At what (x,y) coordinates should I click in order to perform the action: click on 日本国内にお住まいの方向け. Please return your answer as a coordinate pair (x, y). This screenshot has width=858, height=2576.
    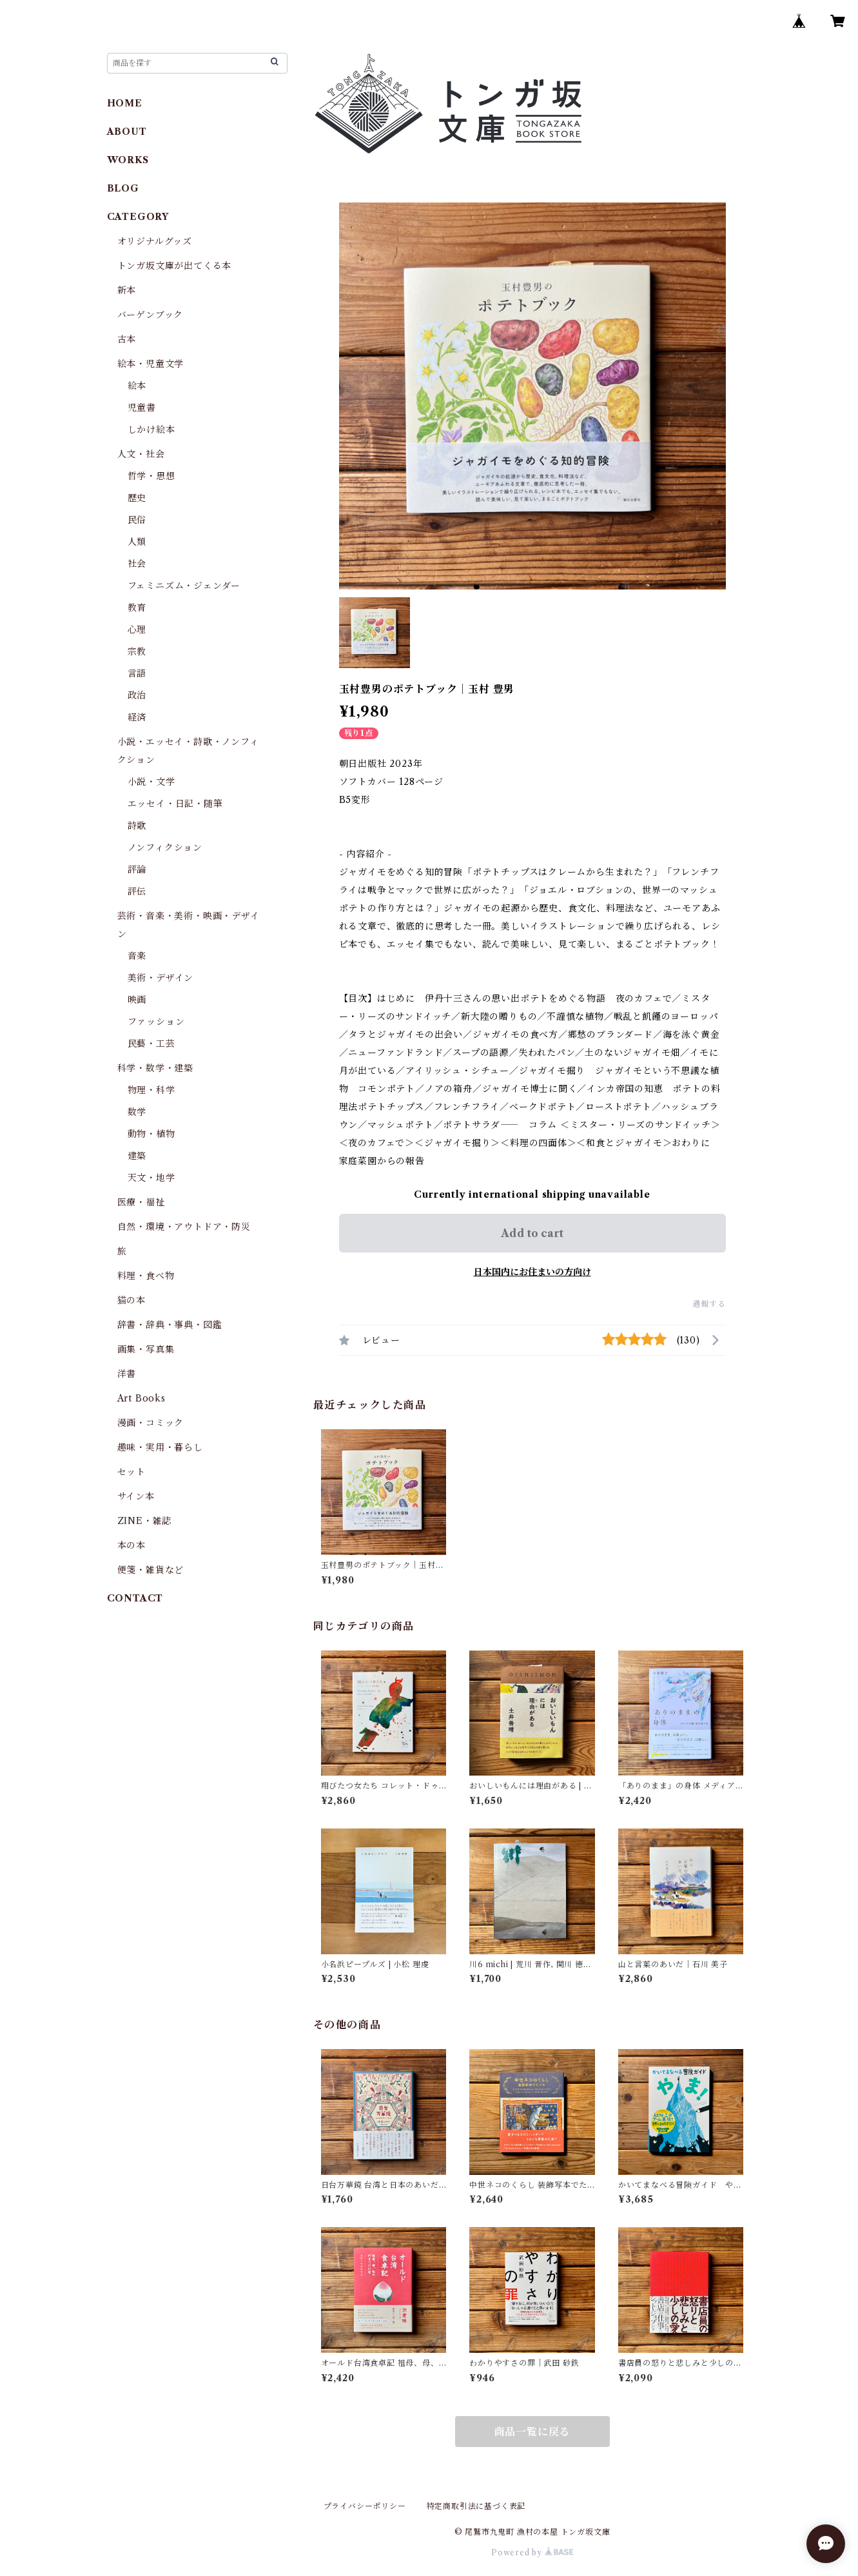
    Looking at the image, I should click on (532, 1272).